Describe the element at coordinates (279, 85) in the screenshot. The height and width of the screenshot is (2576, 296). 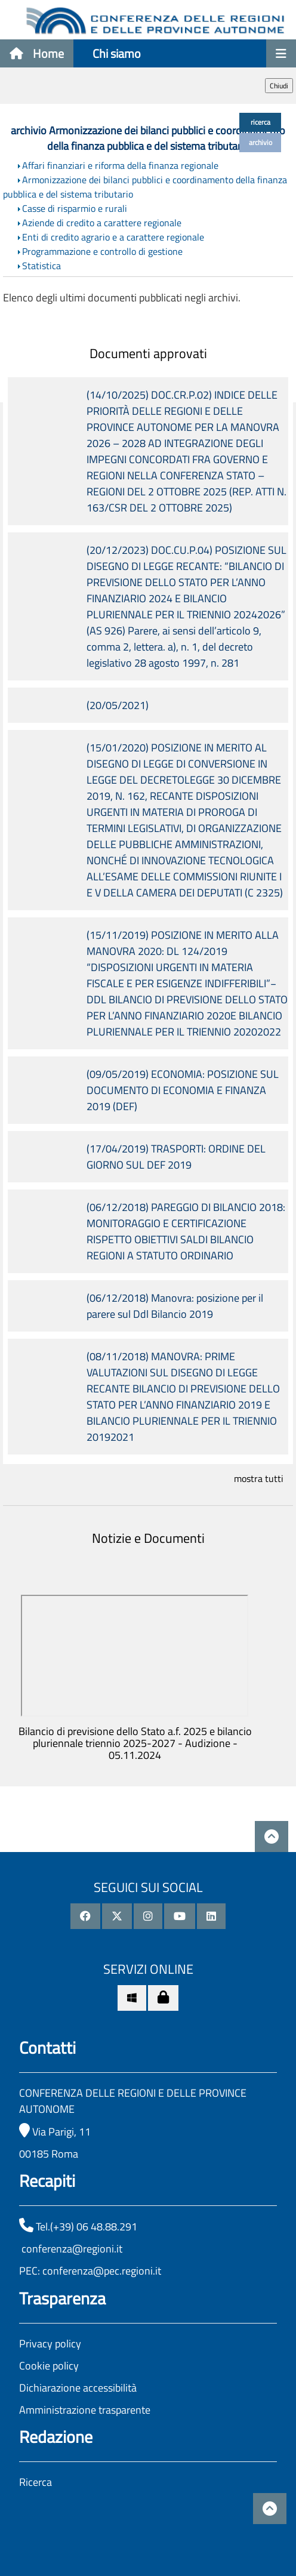
I see `Chiudi` at that location.